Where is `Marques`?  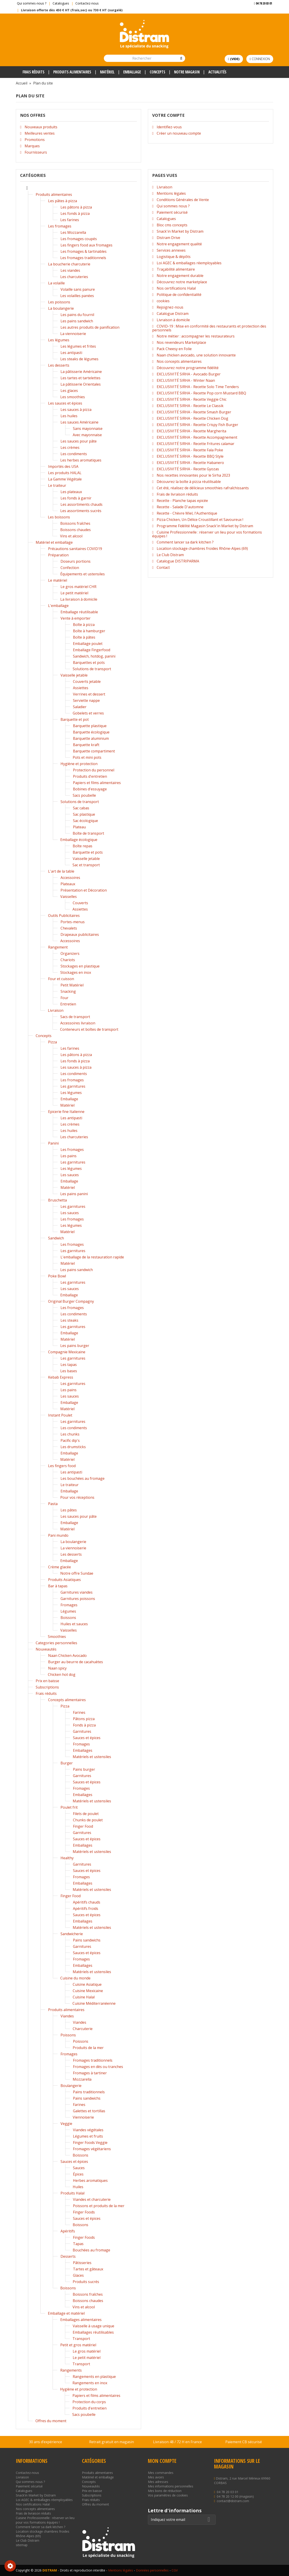
Marques is located at coordinates (32, 145).